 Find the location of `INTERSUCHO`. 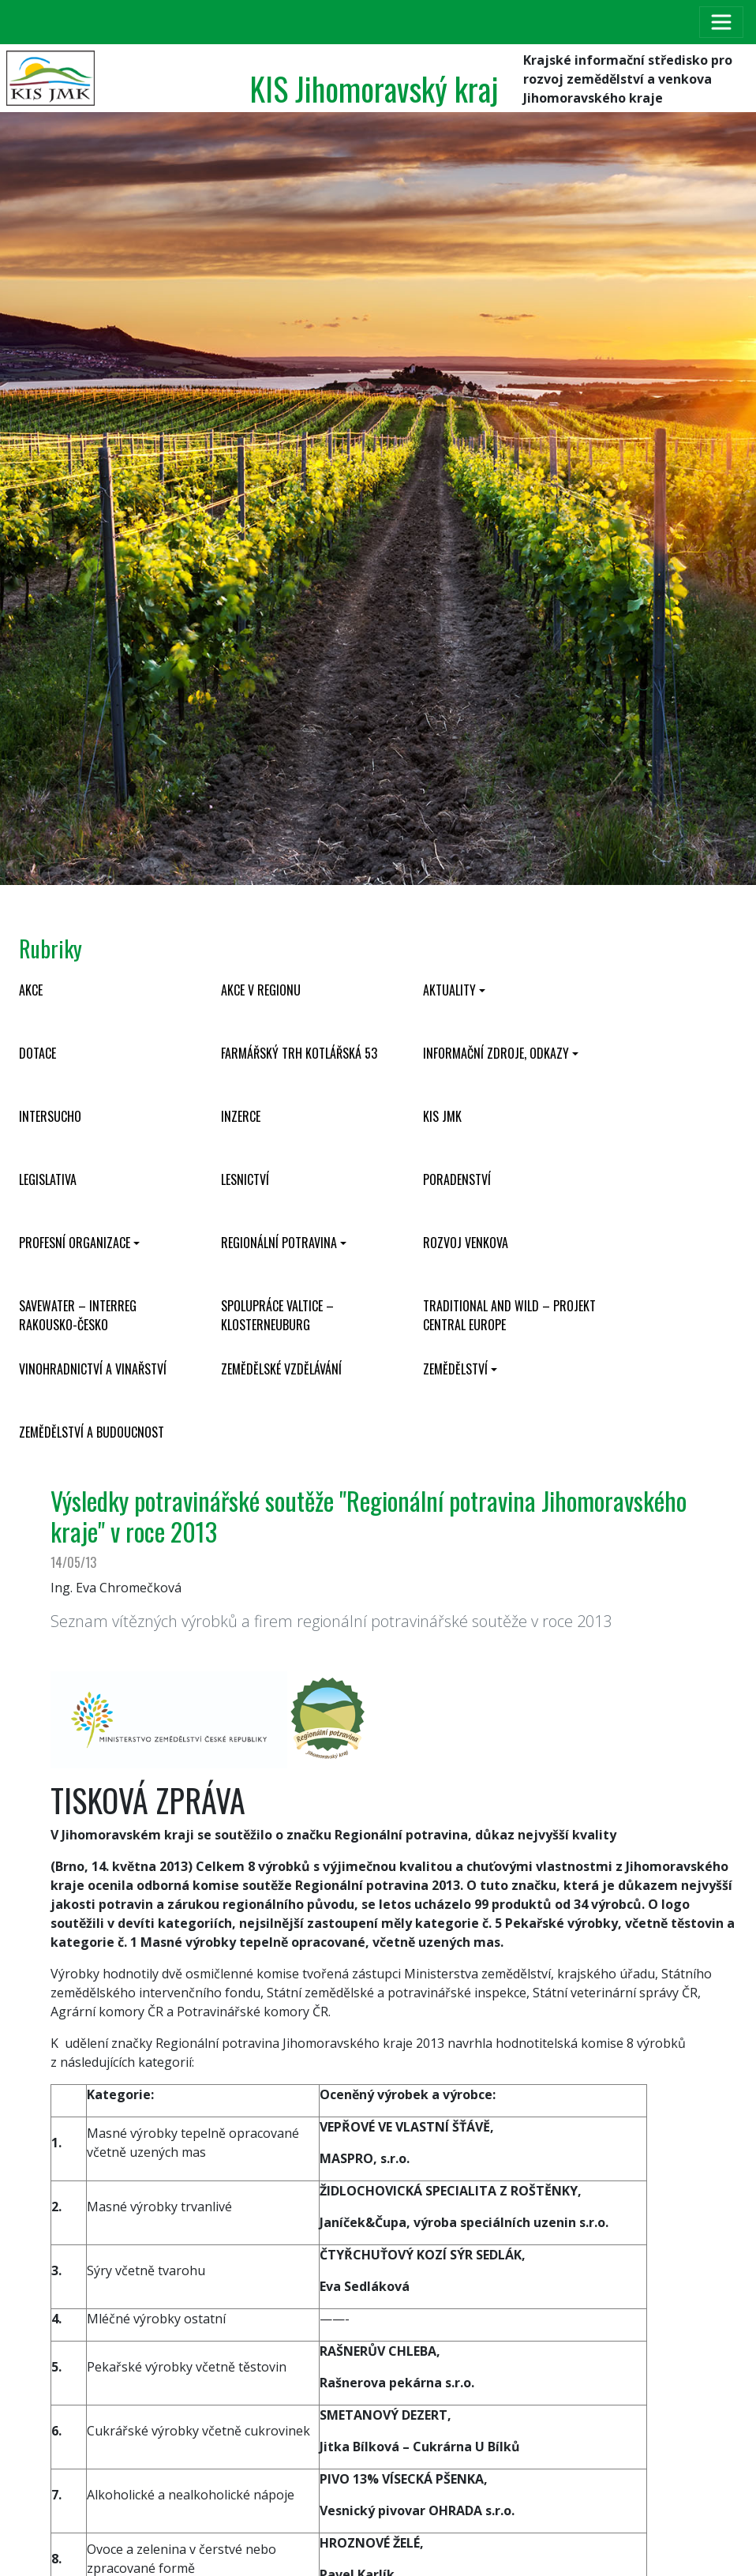

INTERSUCHO is located at coordinates (50, 1116).